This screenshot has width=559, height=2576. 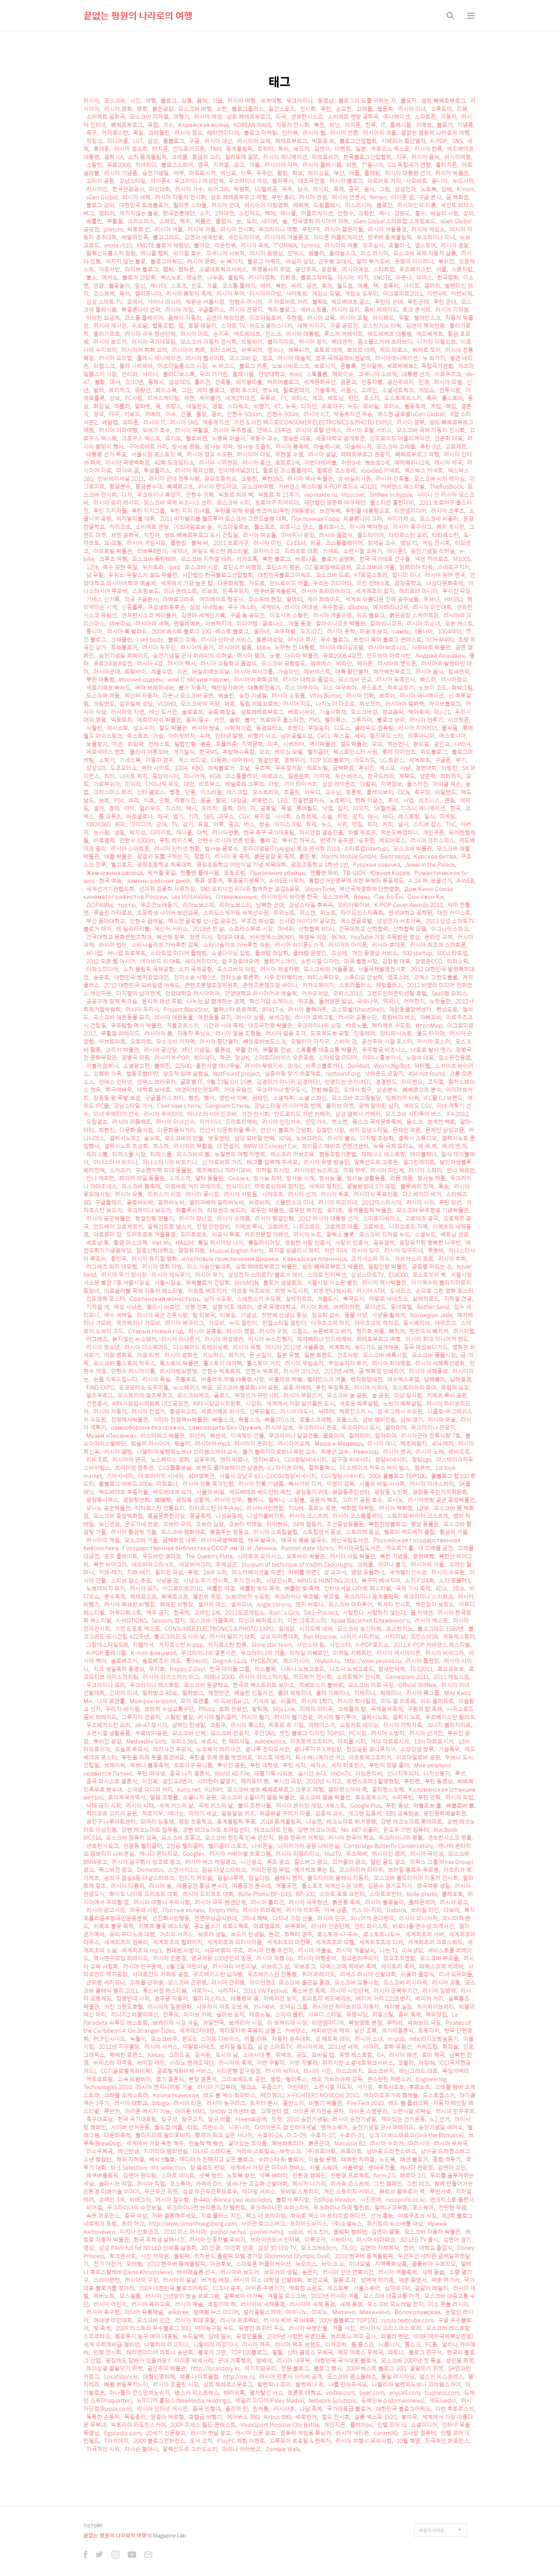 What do you see at coordinates (223, 269) in the screenshot?
I see `소셜네트워크서비스` at bounding box center [223, 269].